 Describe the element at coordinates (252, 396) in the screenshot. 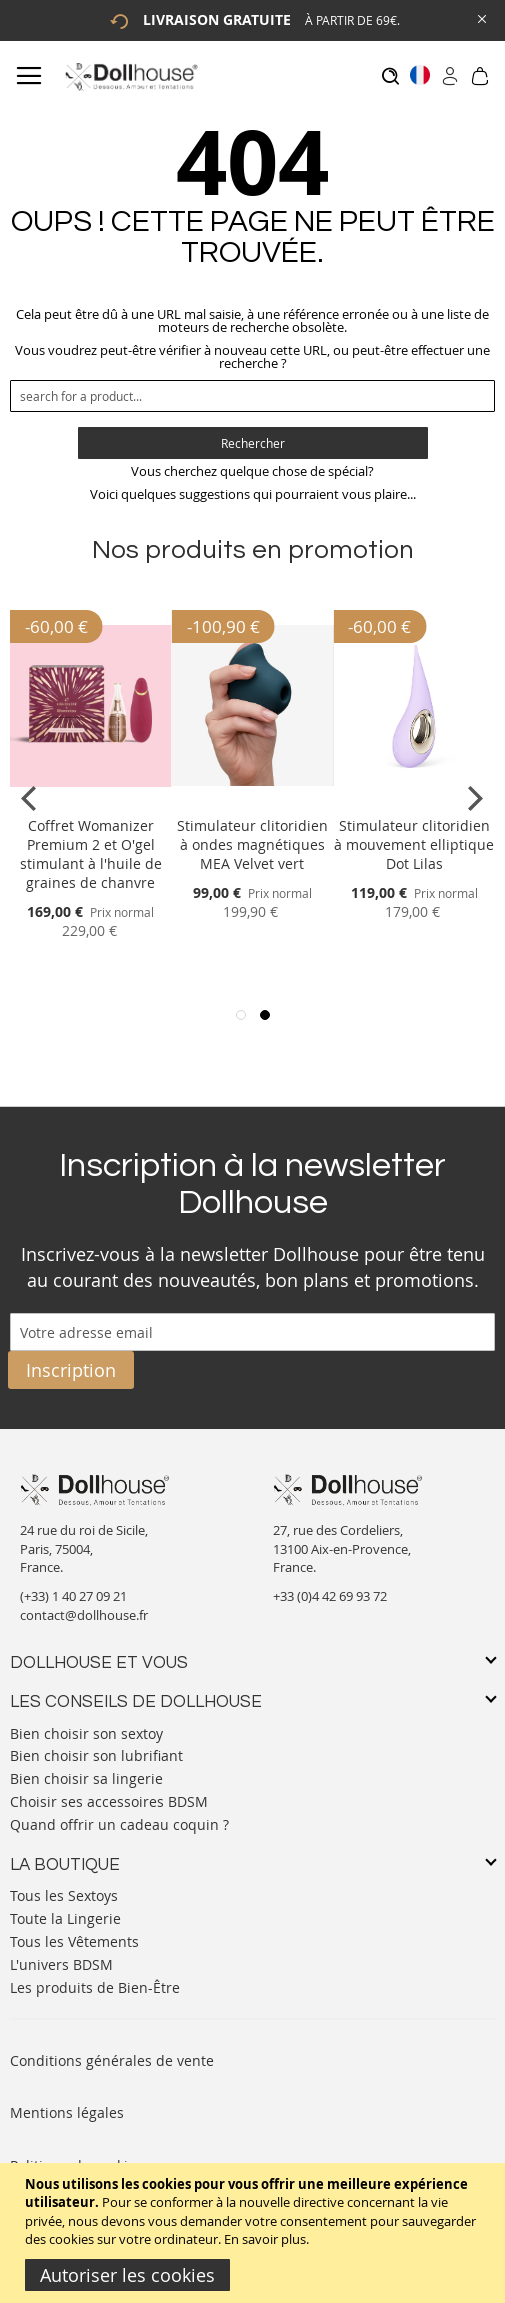

I see `[combobox]` at that location.